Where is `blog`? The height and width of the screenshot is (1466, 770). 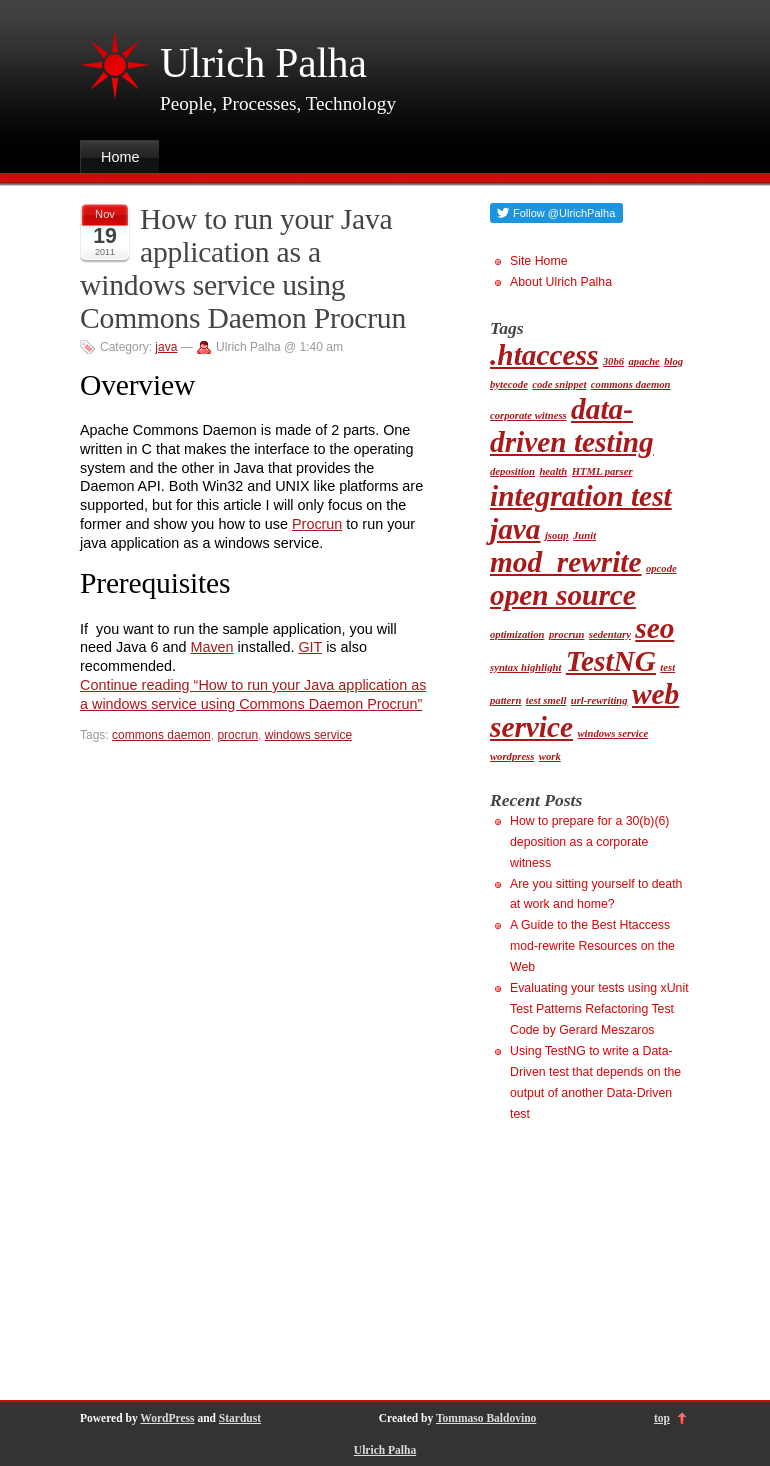
blog is located at coordinates (673, 361).